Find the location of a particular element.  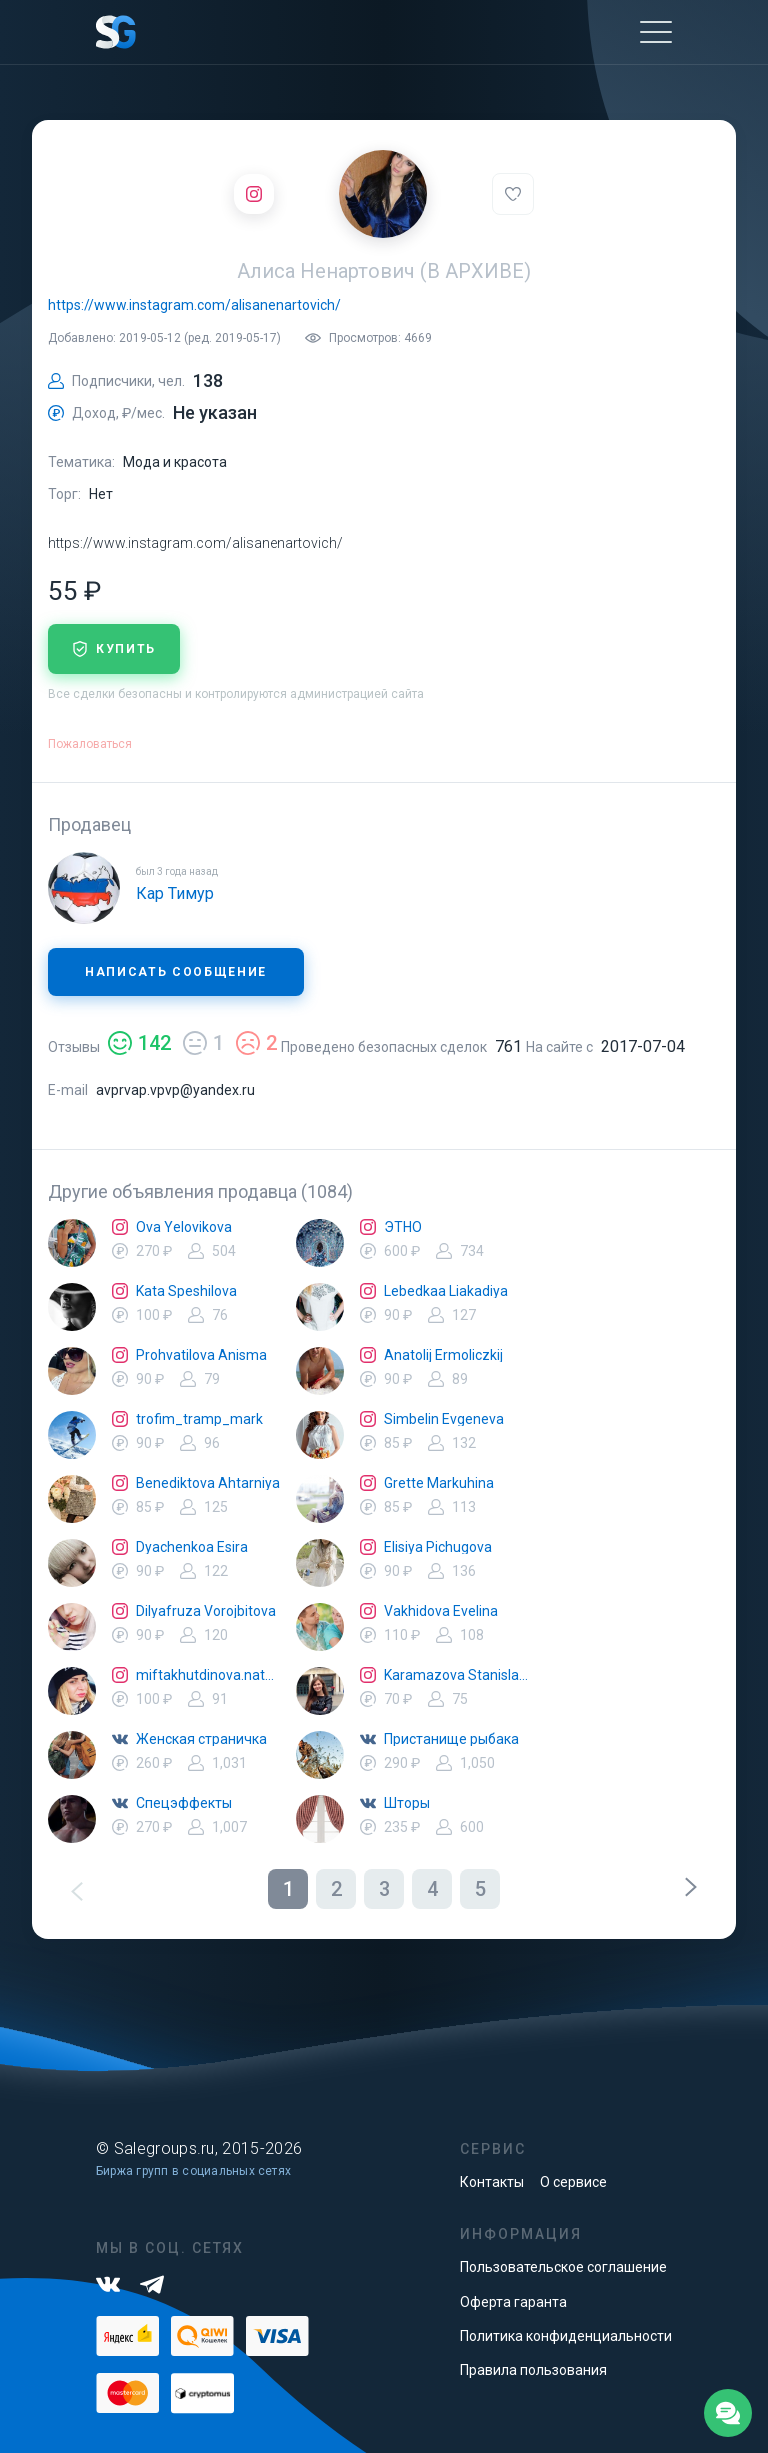

Grette Markuhina is located at coordinates (439, 1483).